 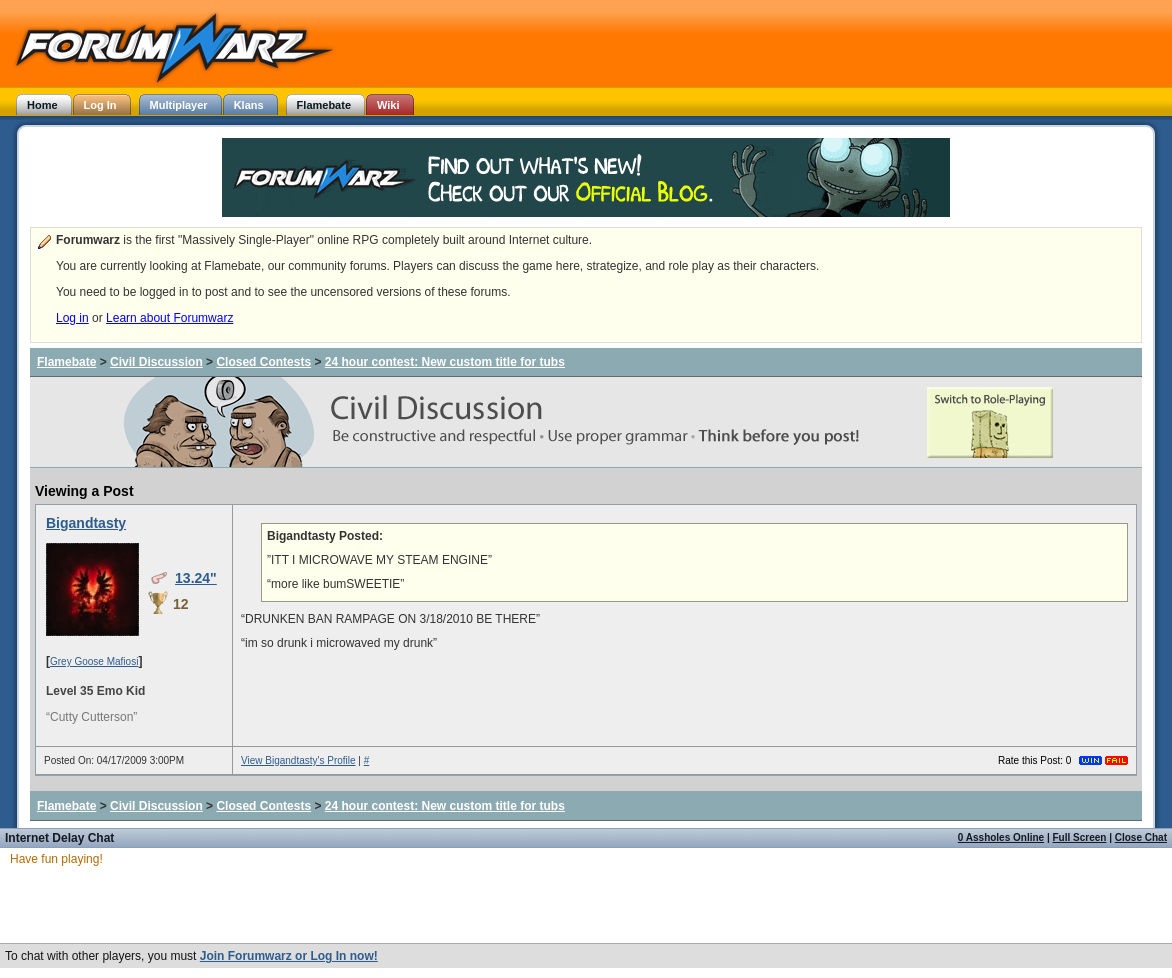 I want to click on Log in, so click(x=72, y=318).